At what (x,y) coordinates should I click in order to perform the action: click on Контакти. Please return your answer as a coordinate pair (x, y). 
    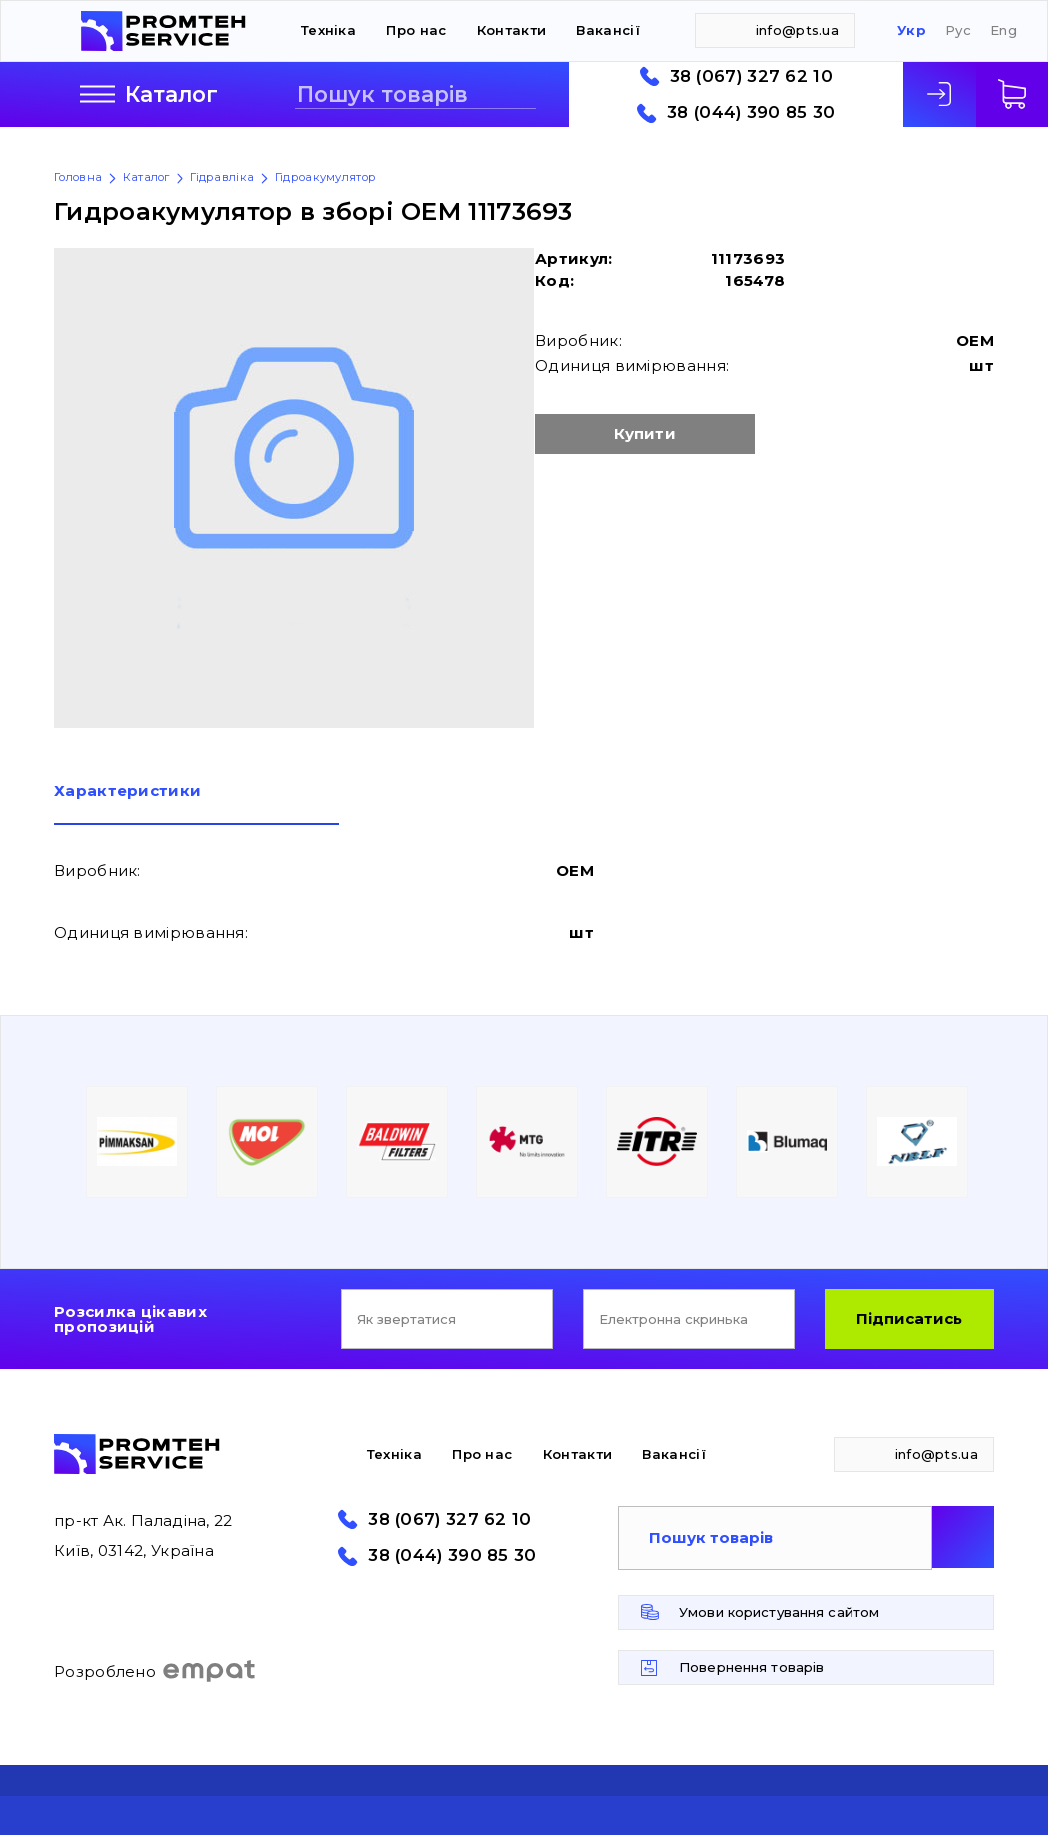
    Looking at the image, I should click on (511, 30).